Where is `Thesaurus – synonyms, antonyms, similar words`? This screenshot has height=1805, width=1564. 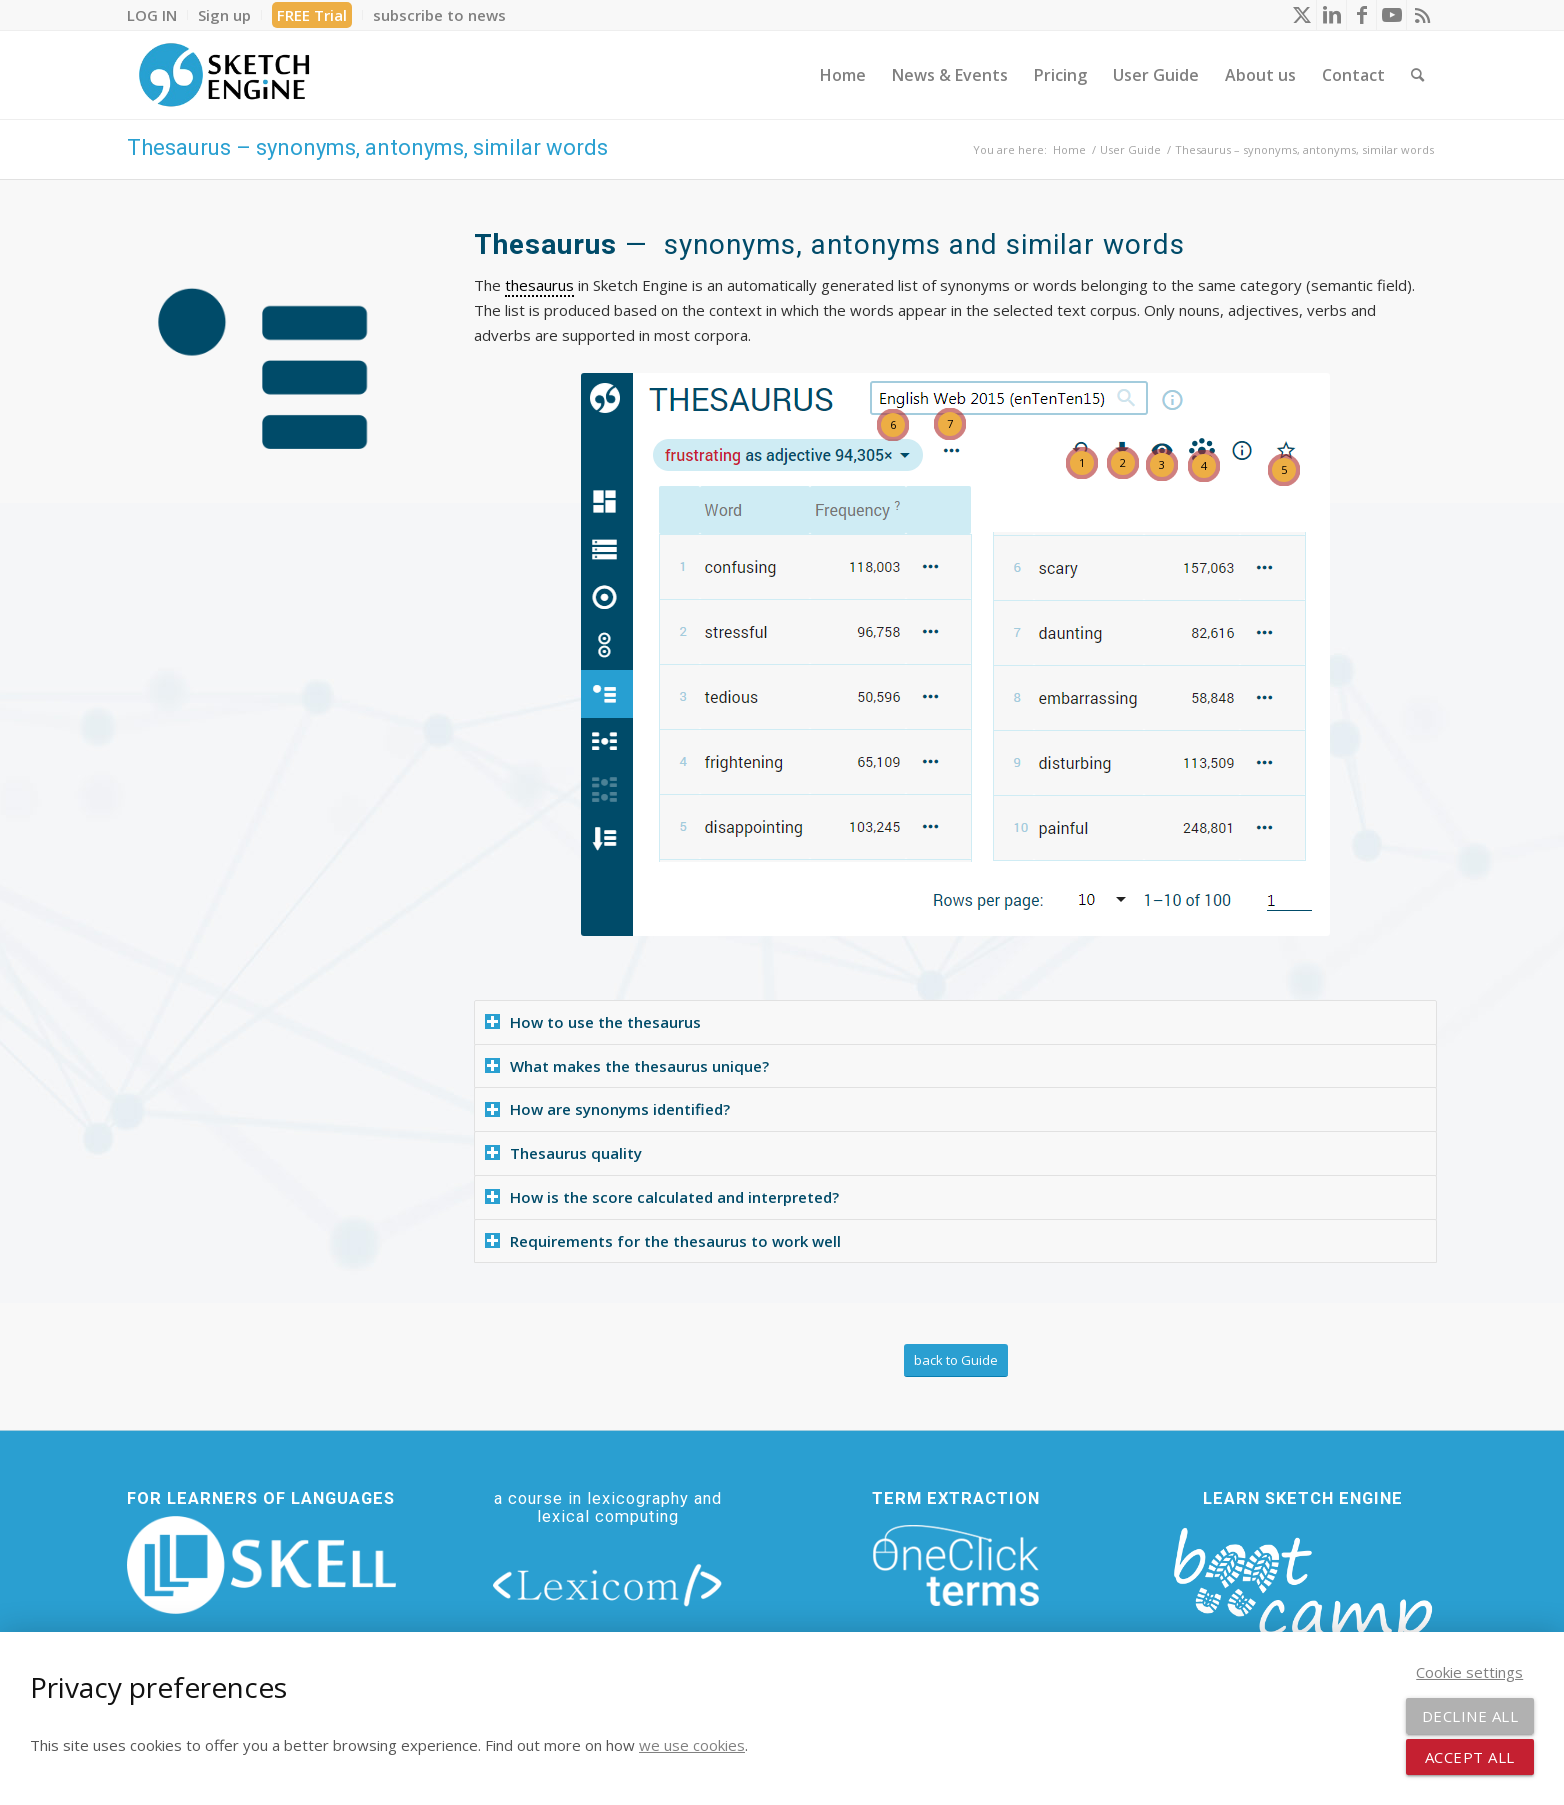
Thesaurus – synonyms, antonyms, similar words is located at coordinates (367, 147).